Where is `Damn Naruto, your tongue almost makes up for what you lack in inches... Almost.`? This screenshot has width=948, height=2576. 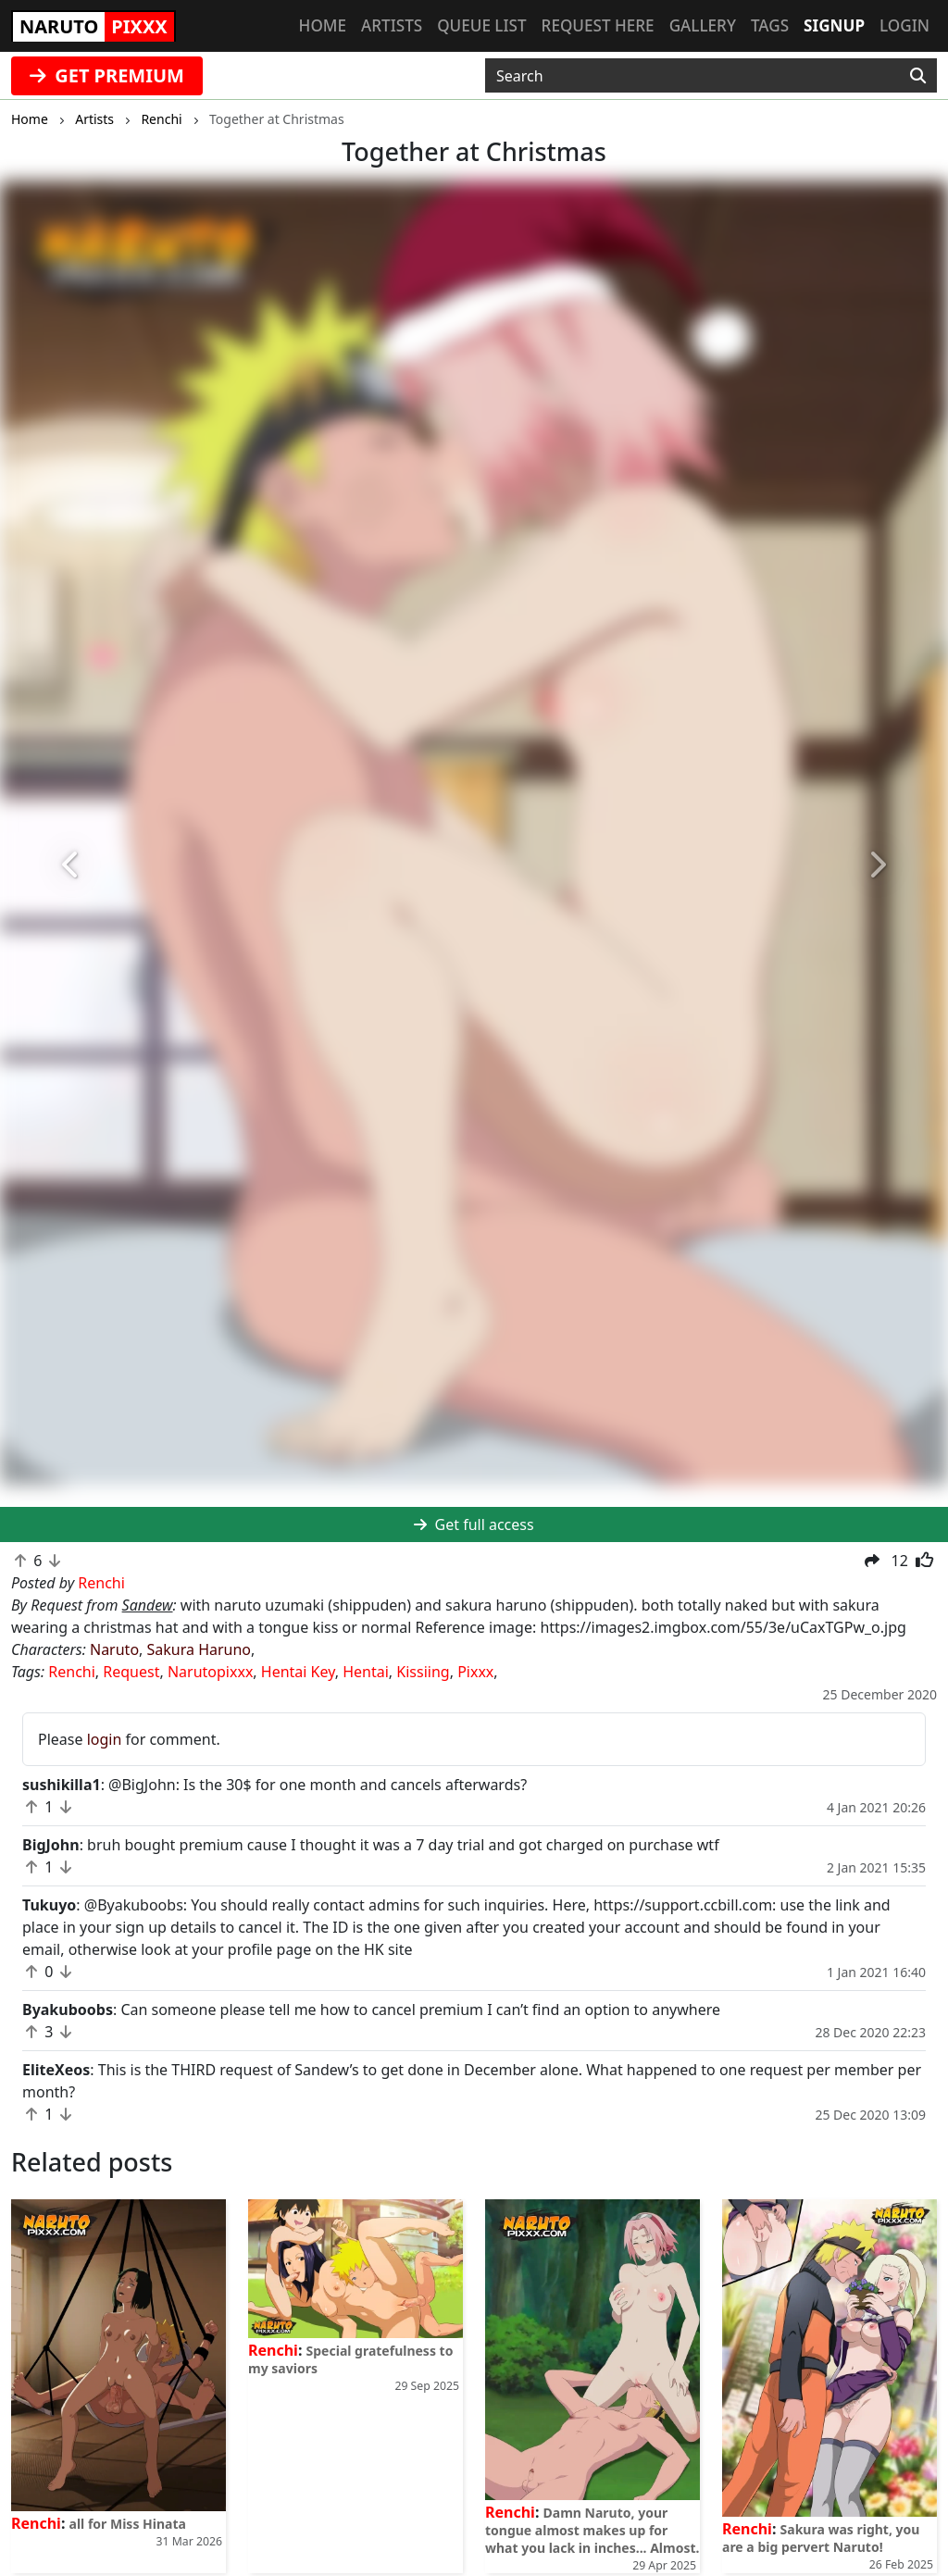 Damn Naruto, your tongue almost makes up for what you lack in inches... Almost. is located at coordinates (592, 2530).